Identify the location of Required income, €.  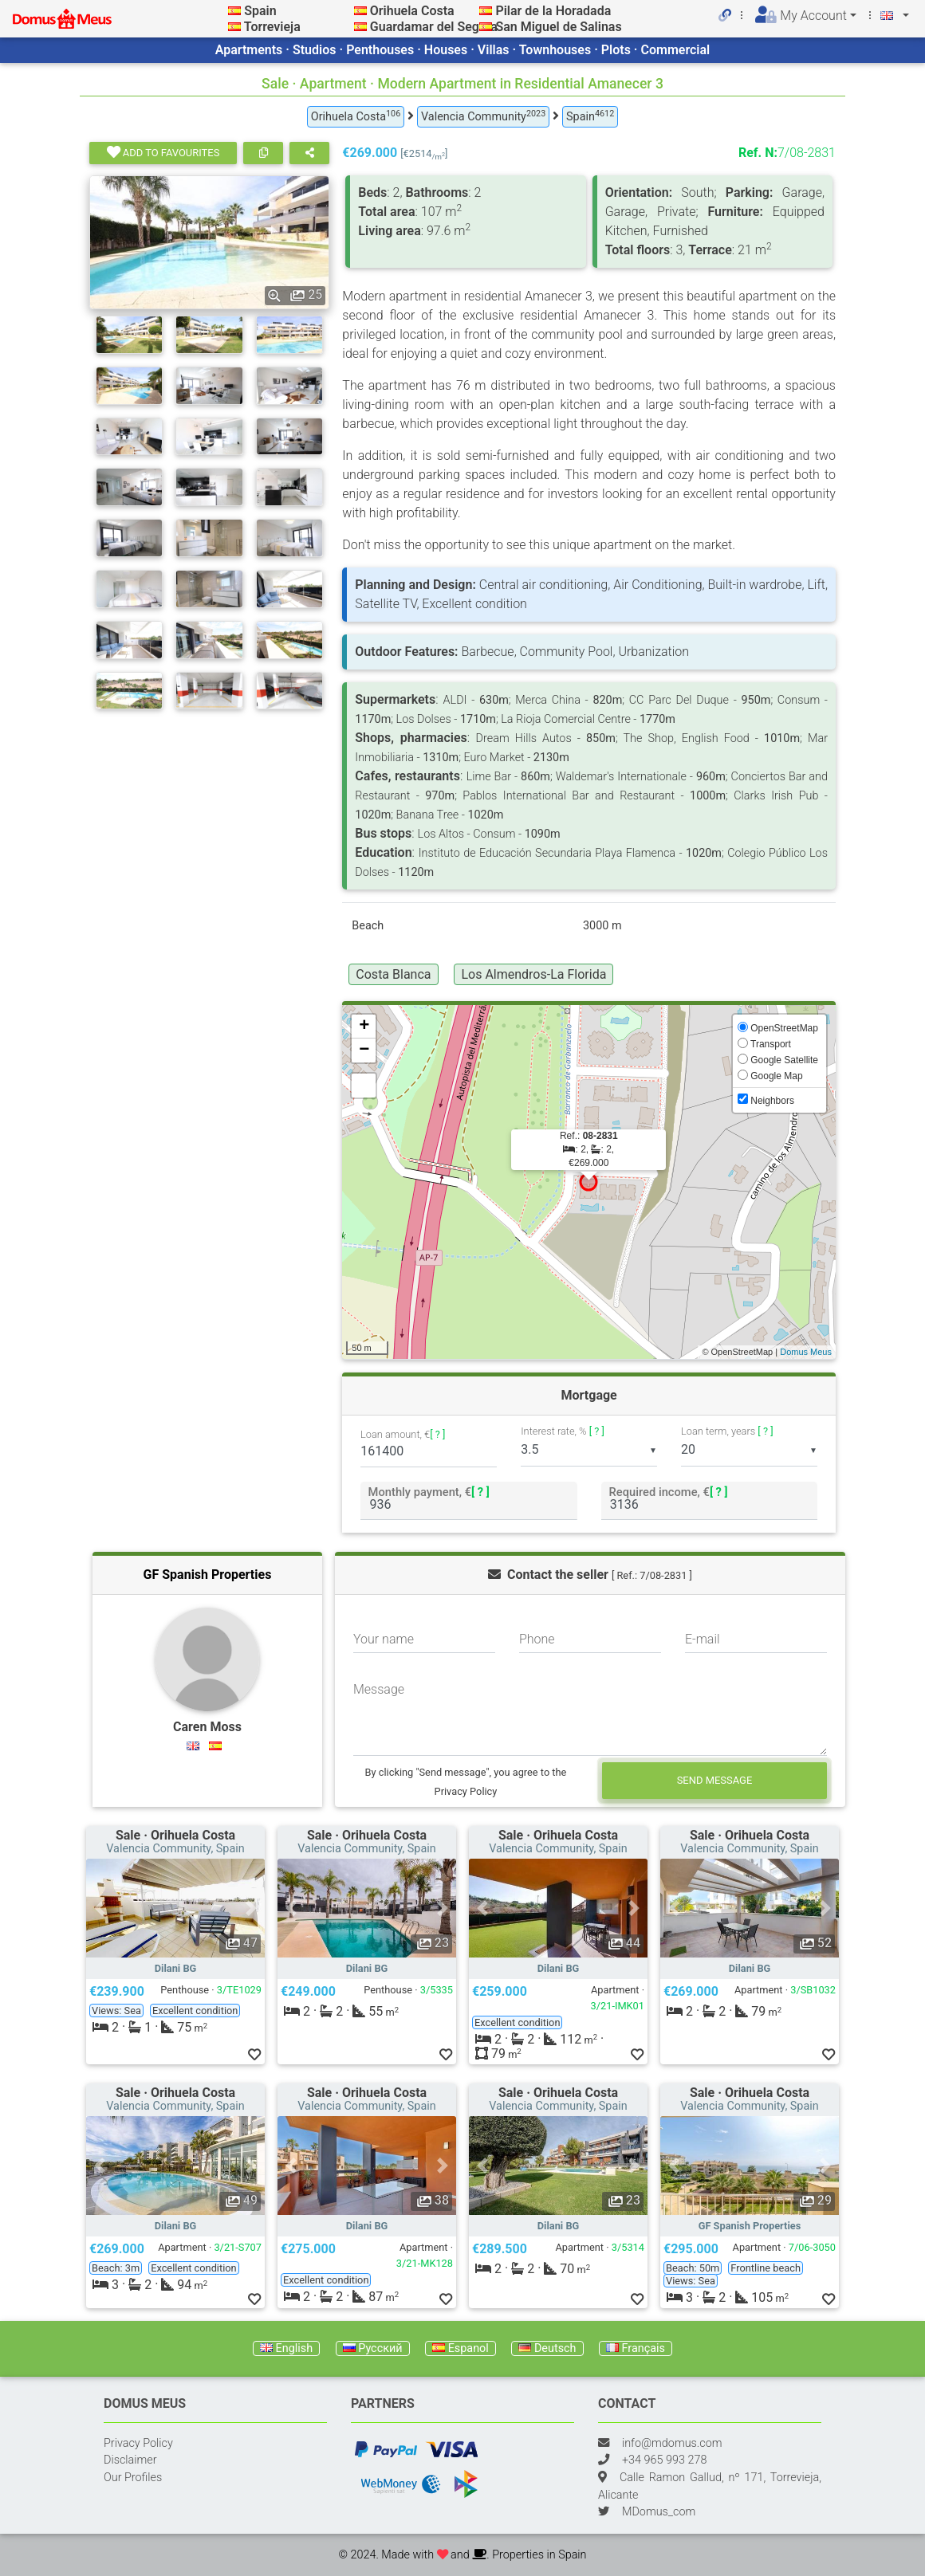
(667, 1491).